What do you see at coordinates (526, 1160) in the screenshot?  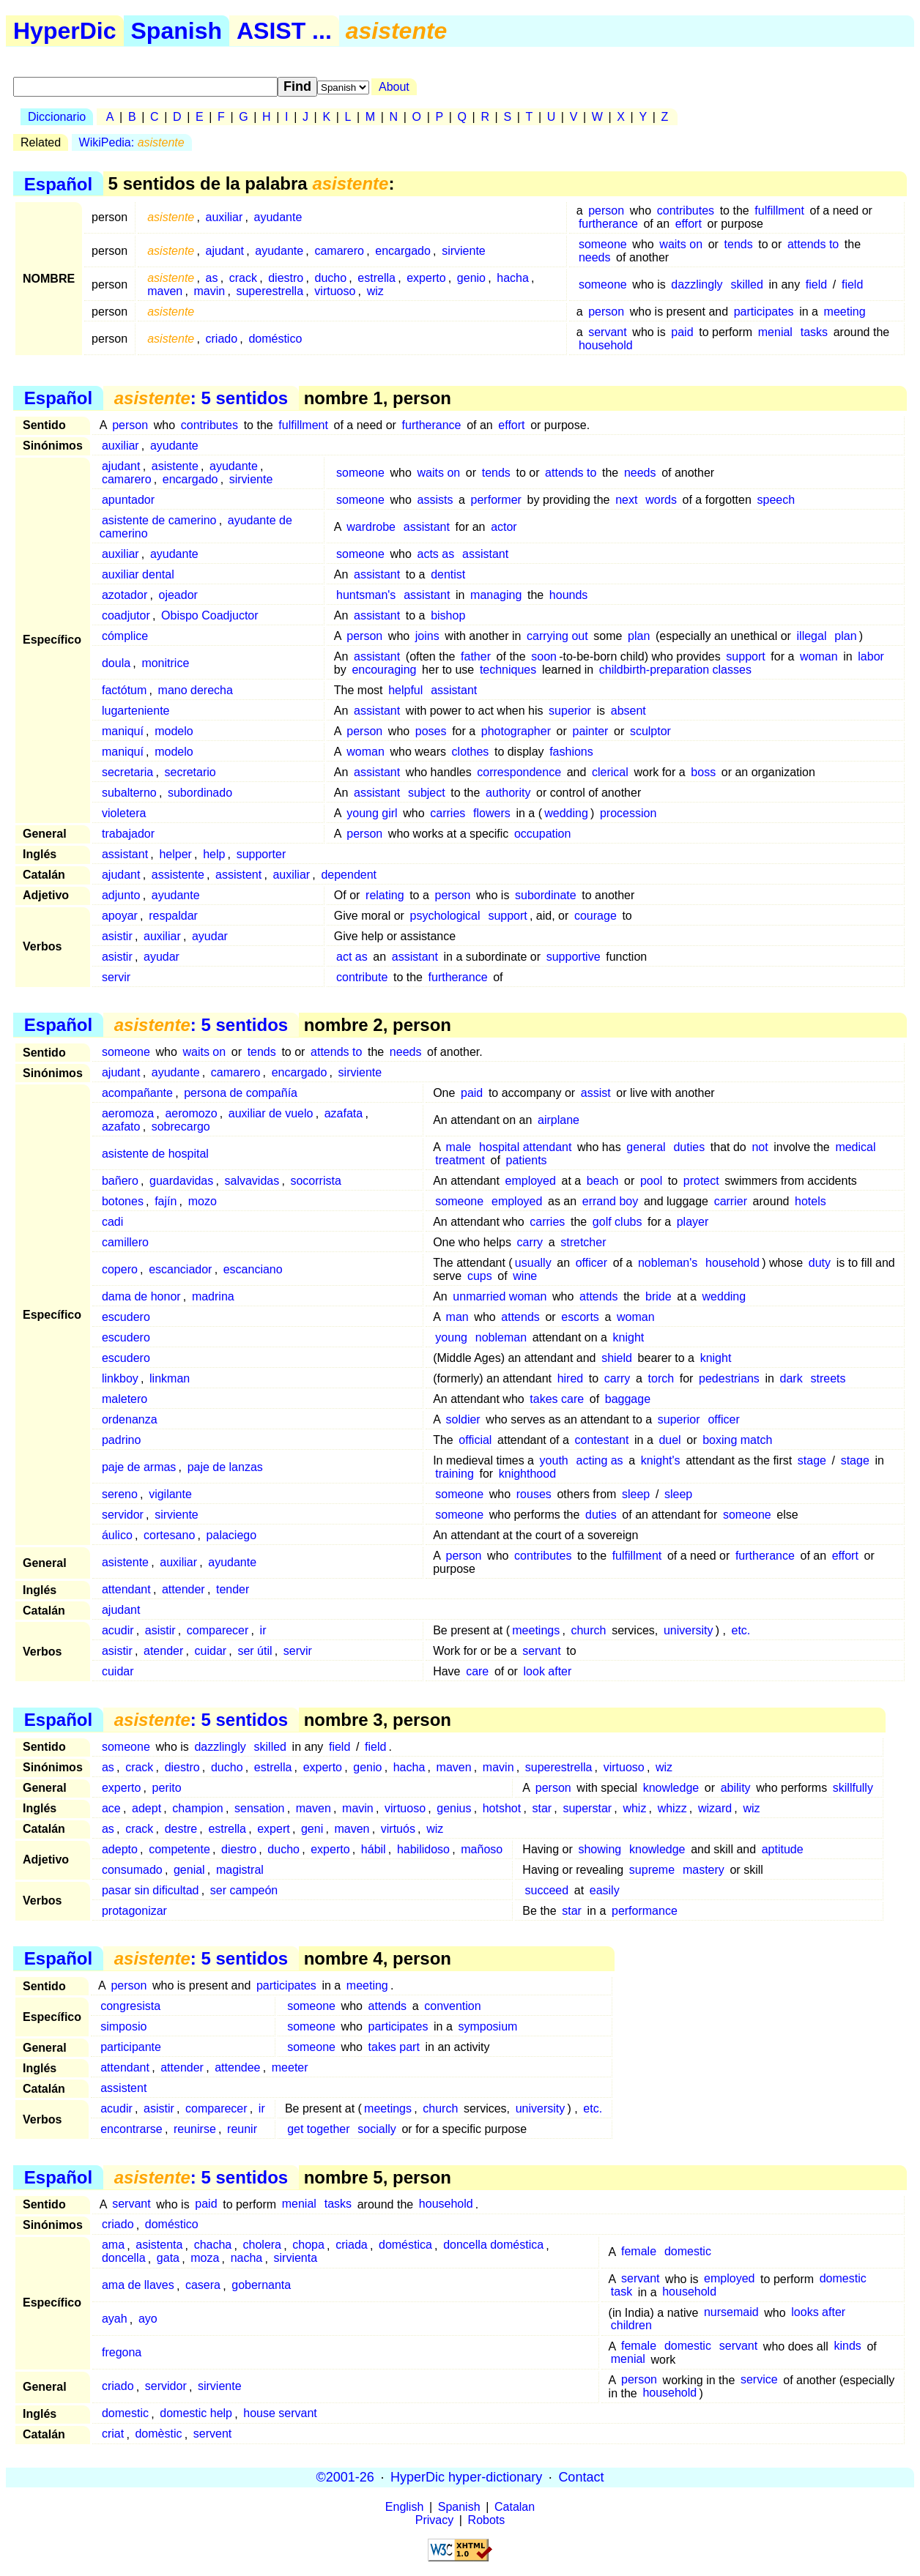 I see `patients` at bounding box center [526, 1160].